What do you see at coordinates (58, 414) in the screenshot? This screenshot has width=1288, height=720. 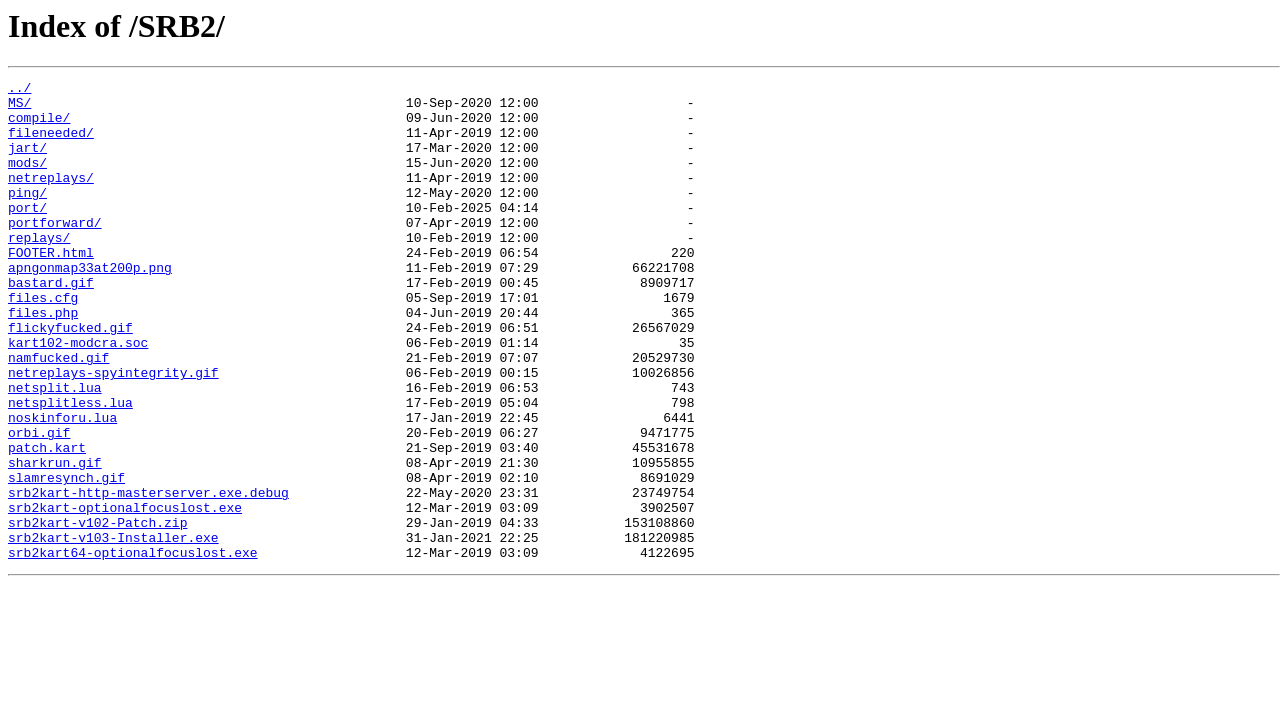 I see `namfucked.gif` at bounding box center [58, 414].